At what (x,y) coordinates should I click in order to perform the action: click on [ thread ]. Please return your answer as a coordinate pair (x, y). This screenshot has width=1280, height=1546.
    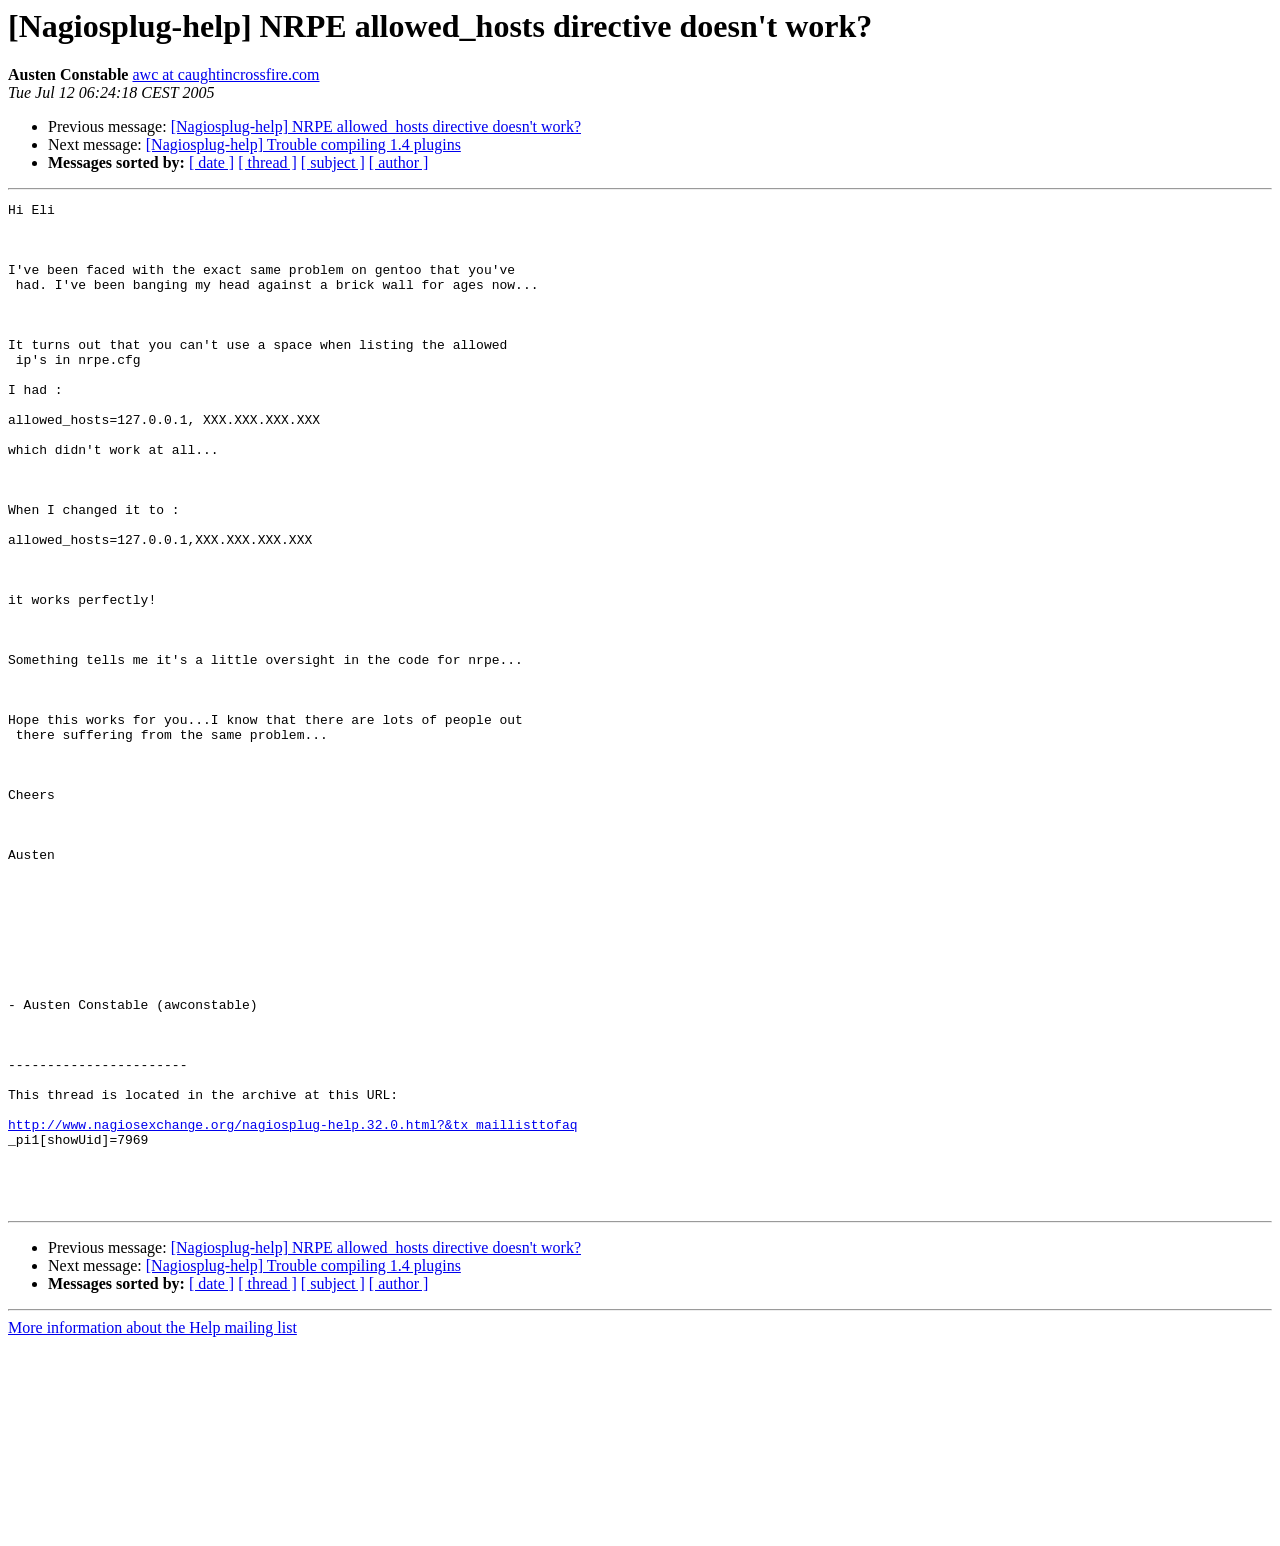
    Looking at the image, I should click on (267, 162).